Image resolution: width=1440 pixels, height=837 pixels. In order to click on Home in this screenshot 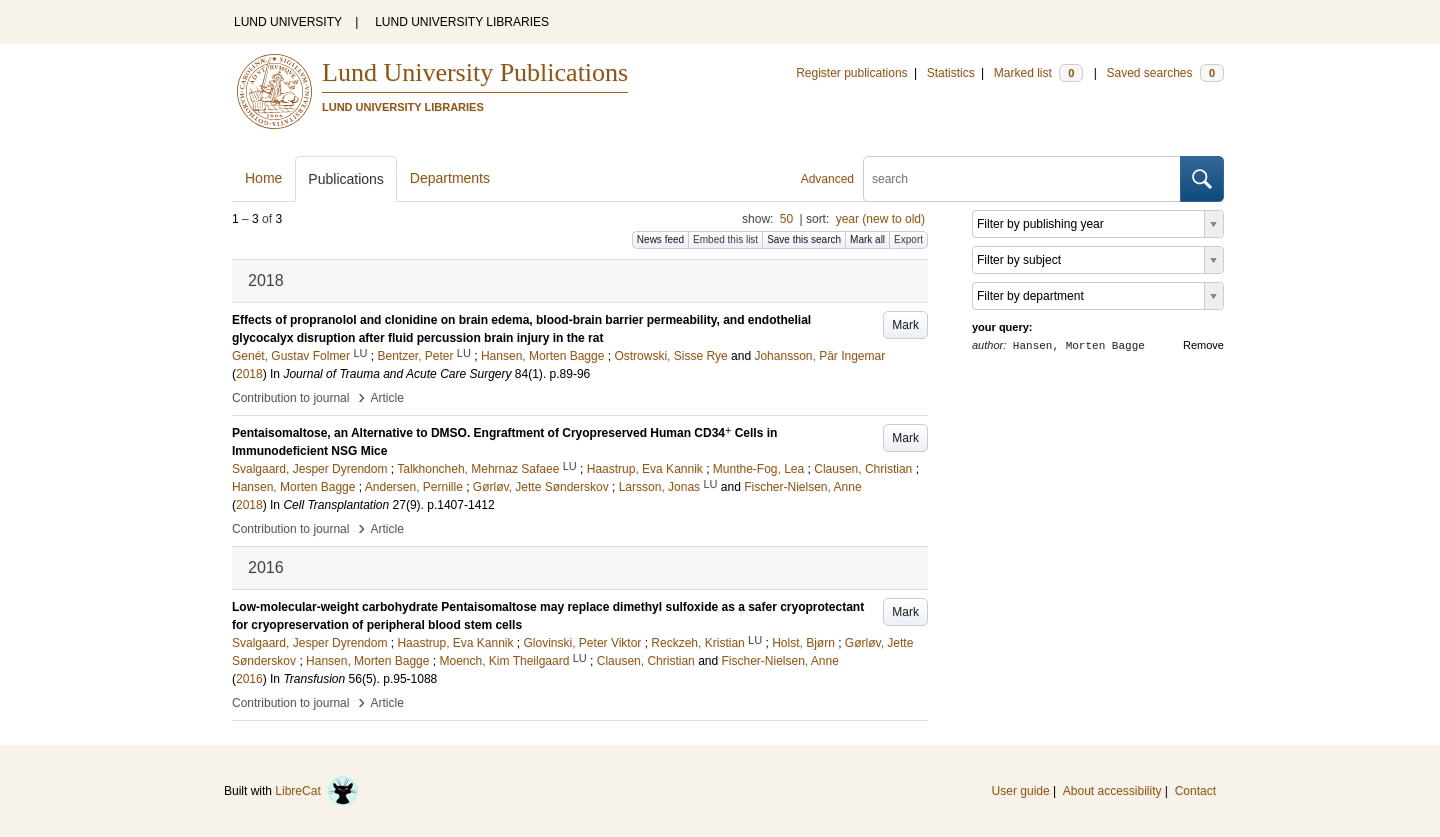, I will do `click(263, 178)`.